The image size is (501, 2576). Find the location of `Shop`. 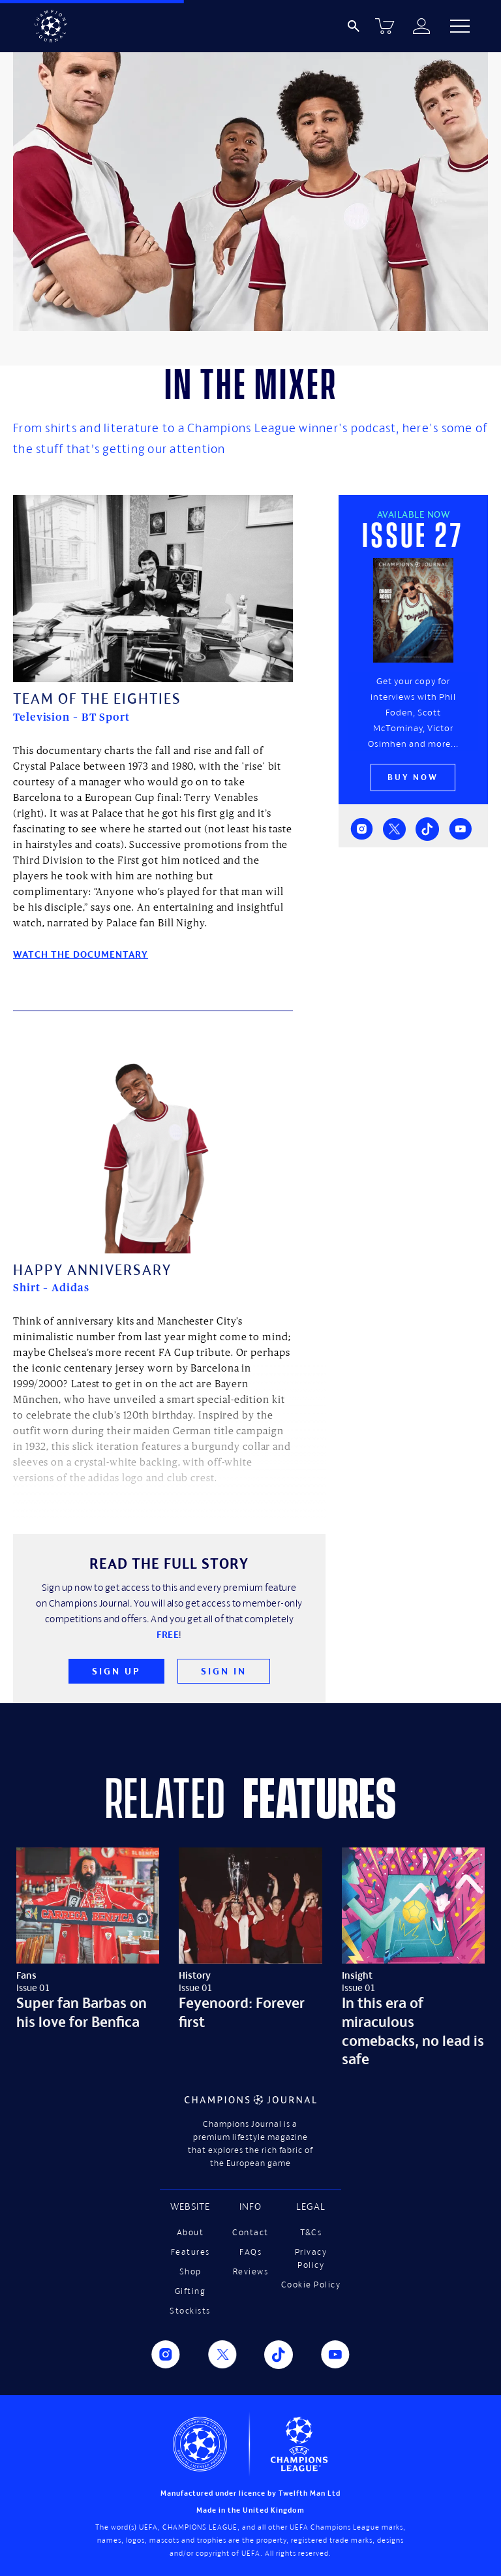

Shop is located at coordinates (190, 2271).